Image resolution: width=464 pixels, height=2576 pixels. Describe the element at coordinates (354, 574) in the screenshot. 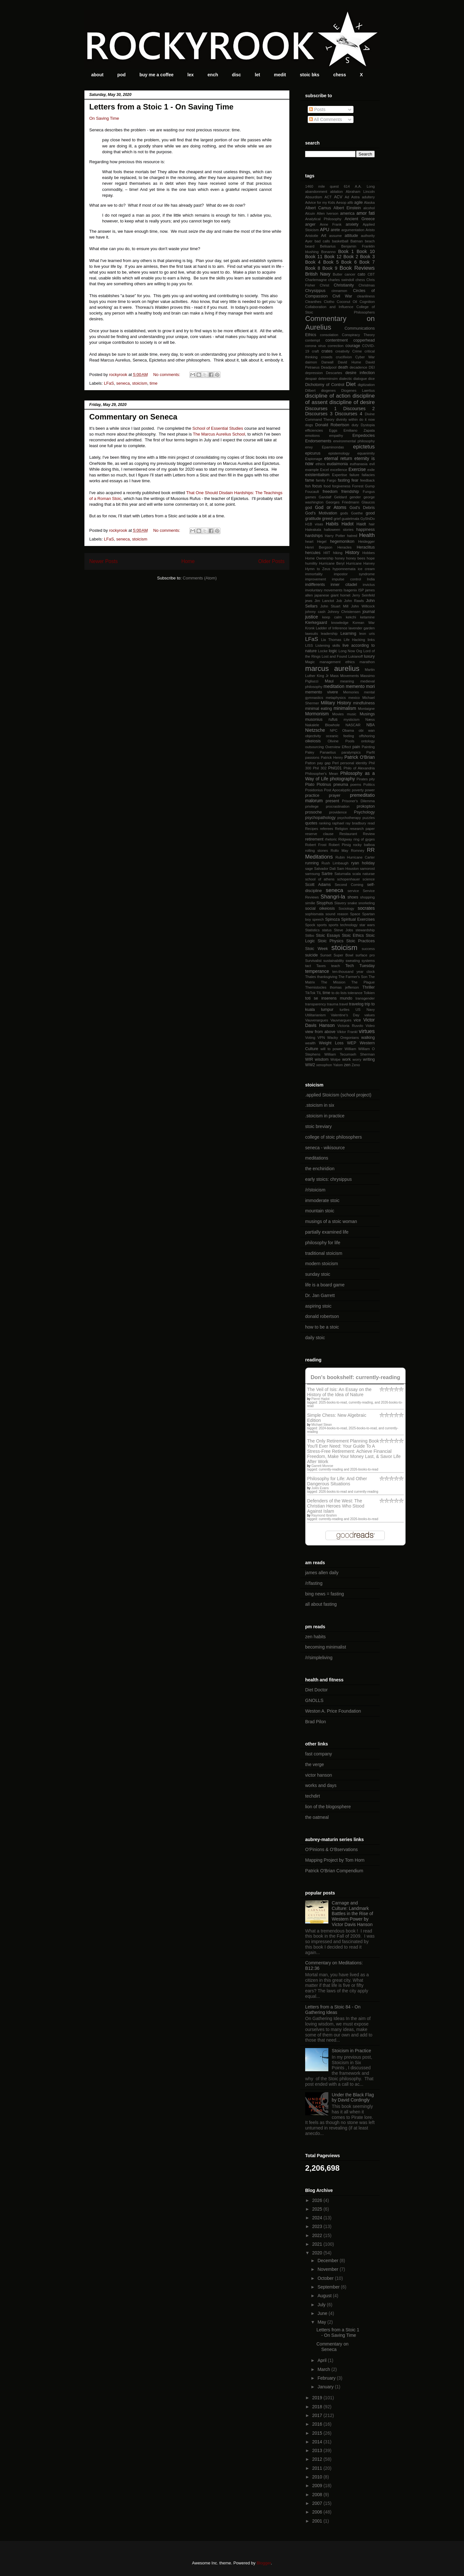

I see `impostor syndrome` at that location.